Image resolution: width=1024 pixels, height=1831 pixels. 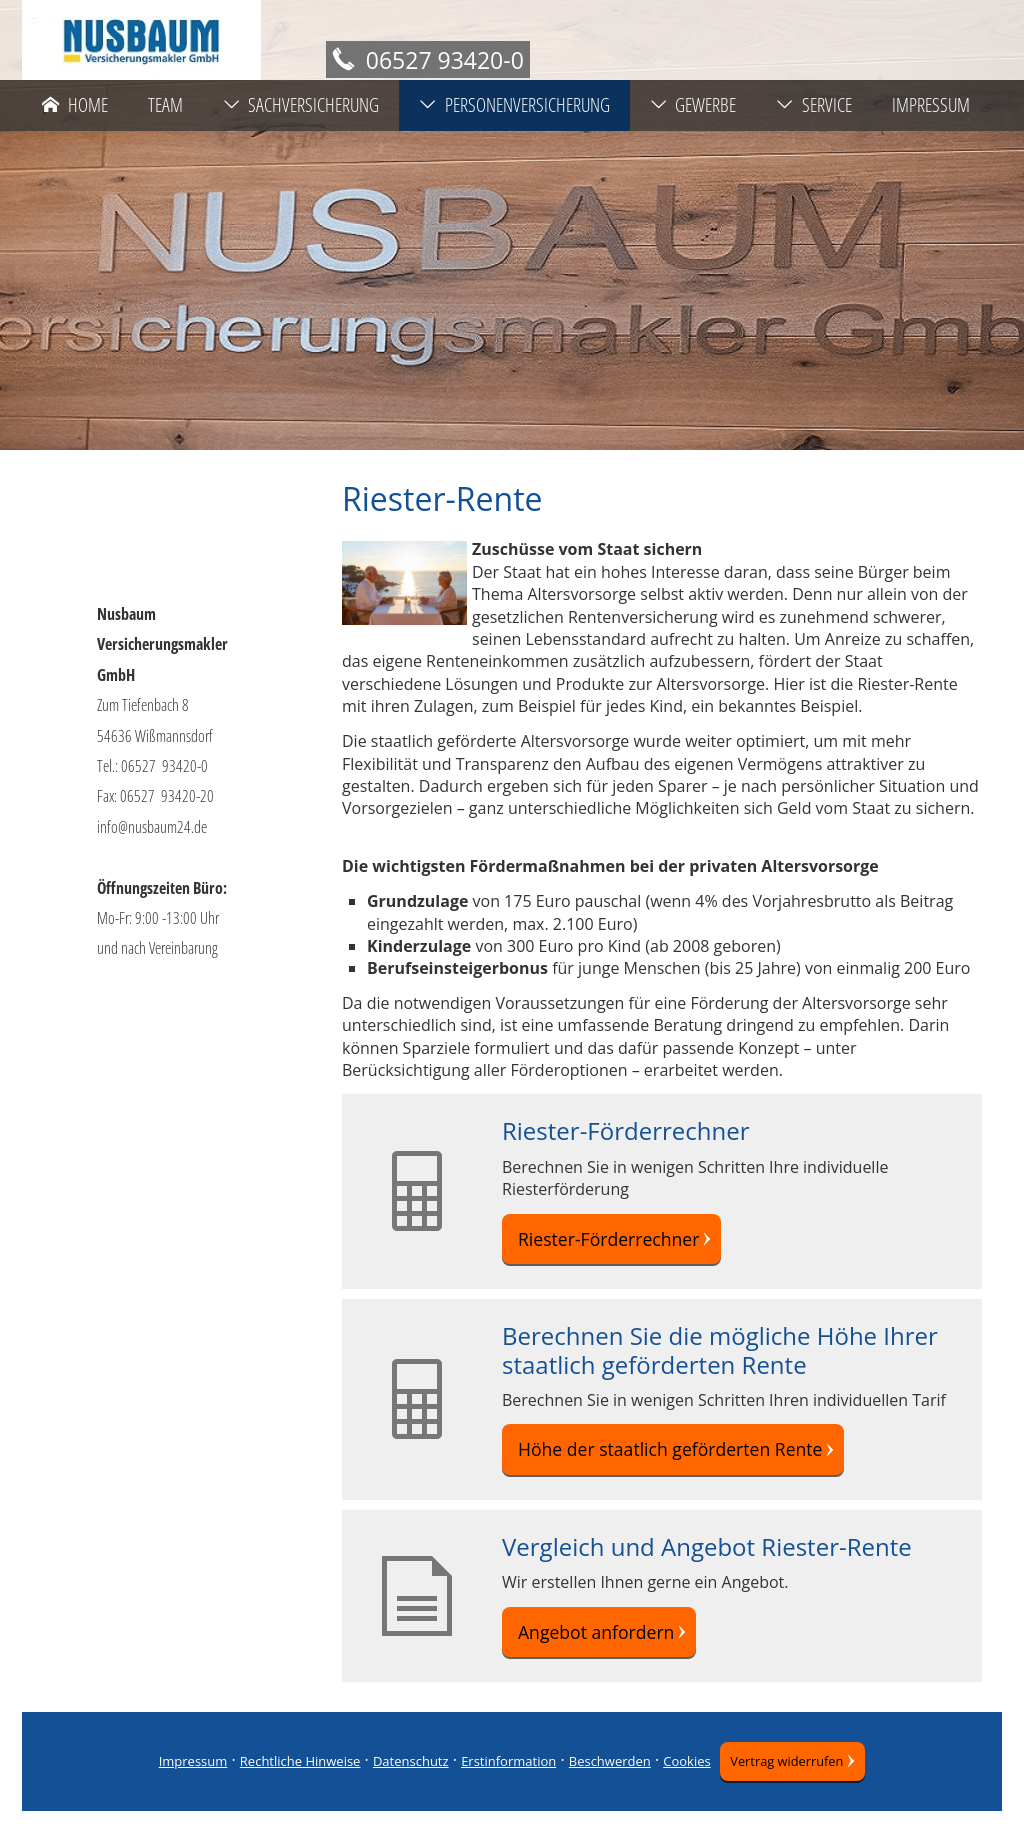 What do you see at coordinates (404, 1781) in the screenshot?
I see `Datenschutz` at bounding box center [404, 1781].